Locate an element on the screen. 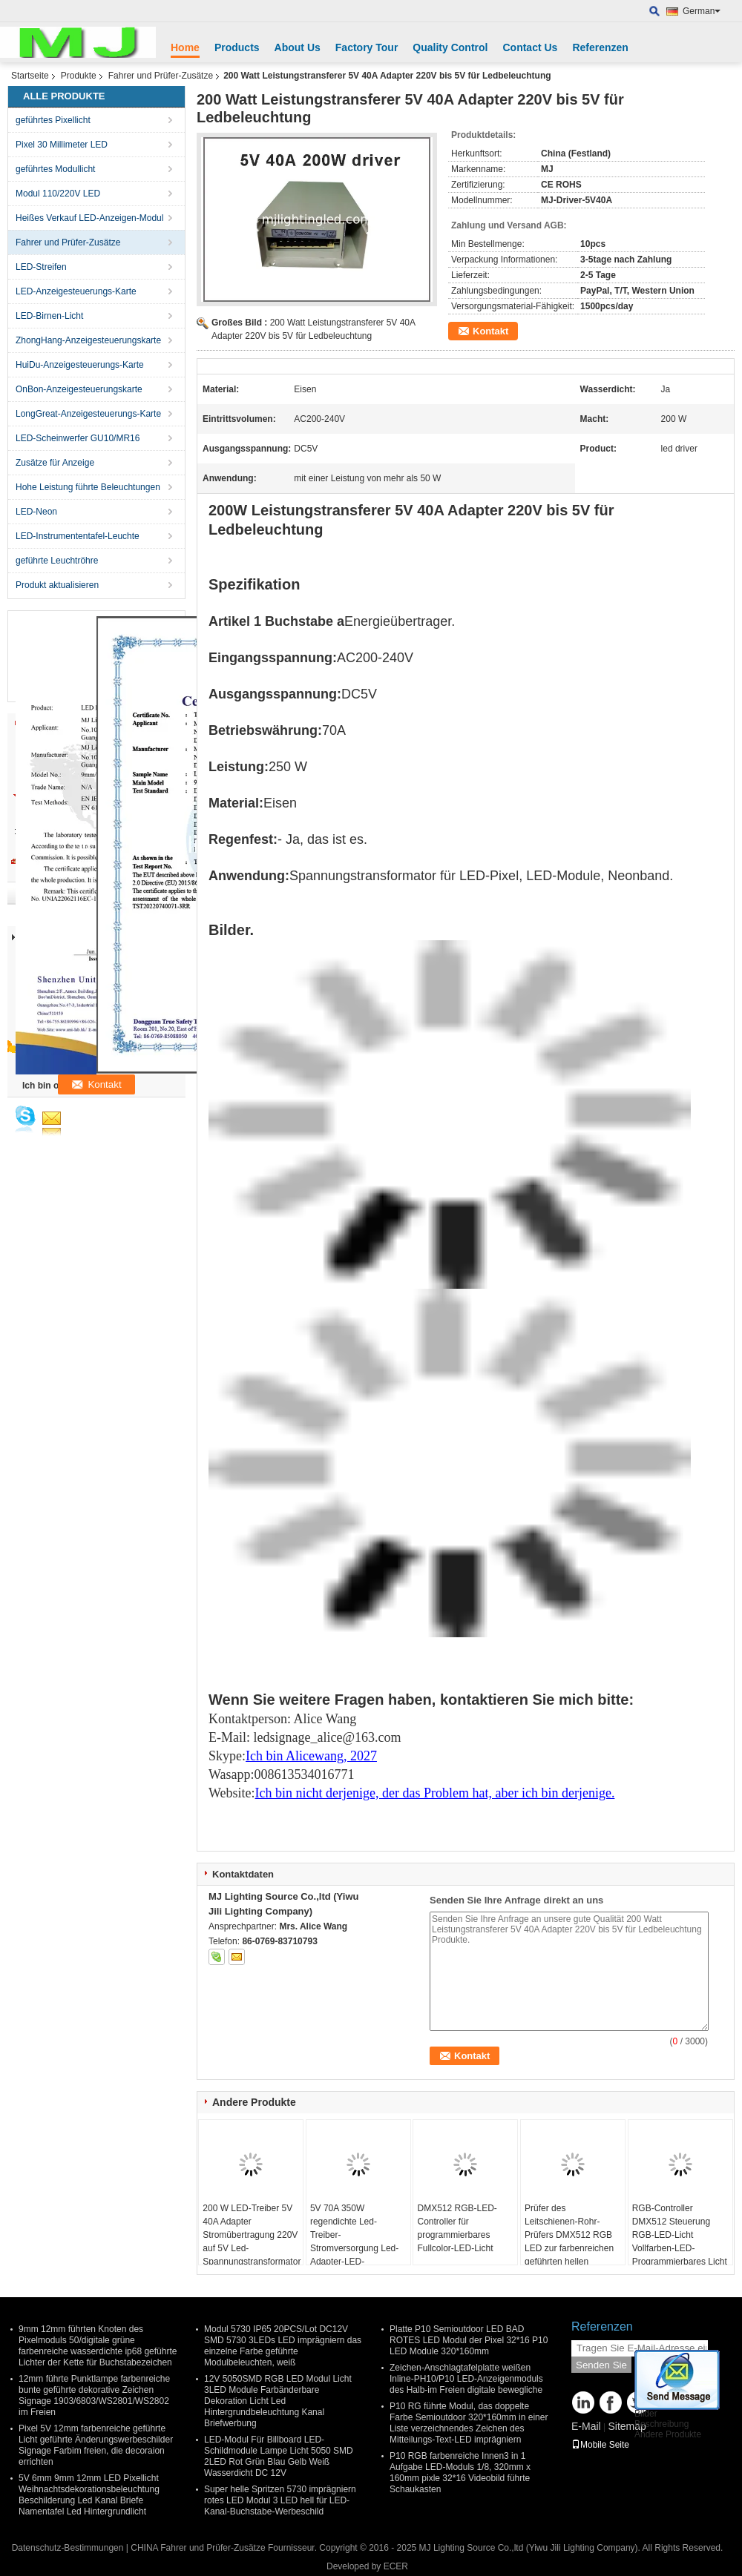 This screenshot has height=2576, width=742. geführte Leuchtröhre is located at coordinates (57, 560).